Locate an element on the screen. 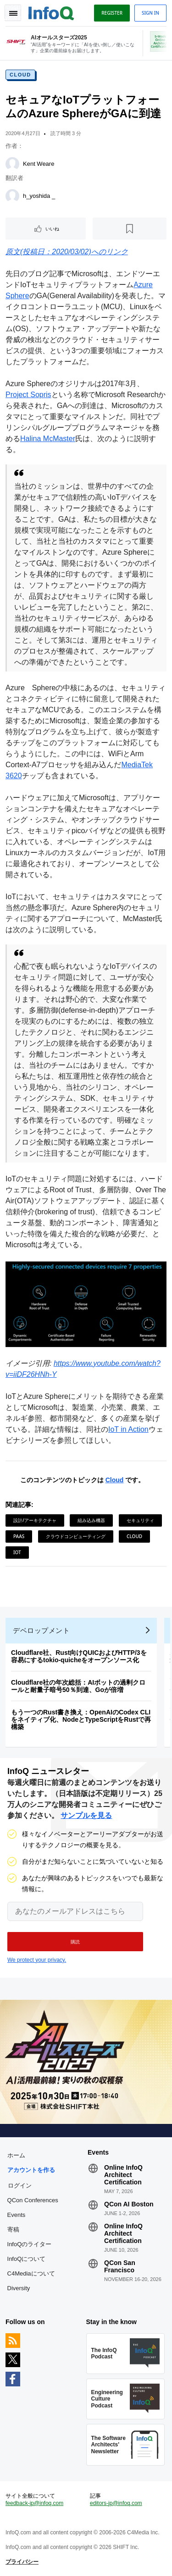 Image resolution: width=172 pixels, height=2576 pixels. プライバシー is located at coordinates (22, 2562).